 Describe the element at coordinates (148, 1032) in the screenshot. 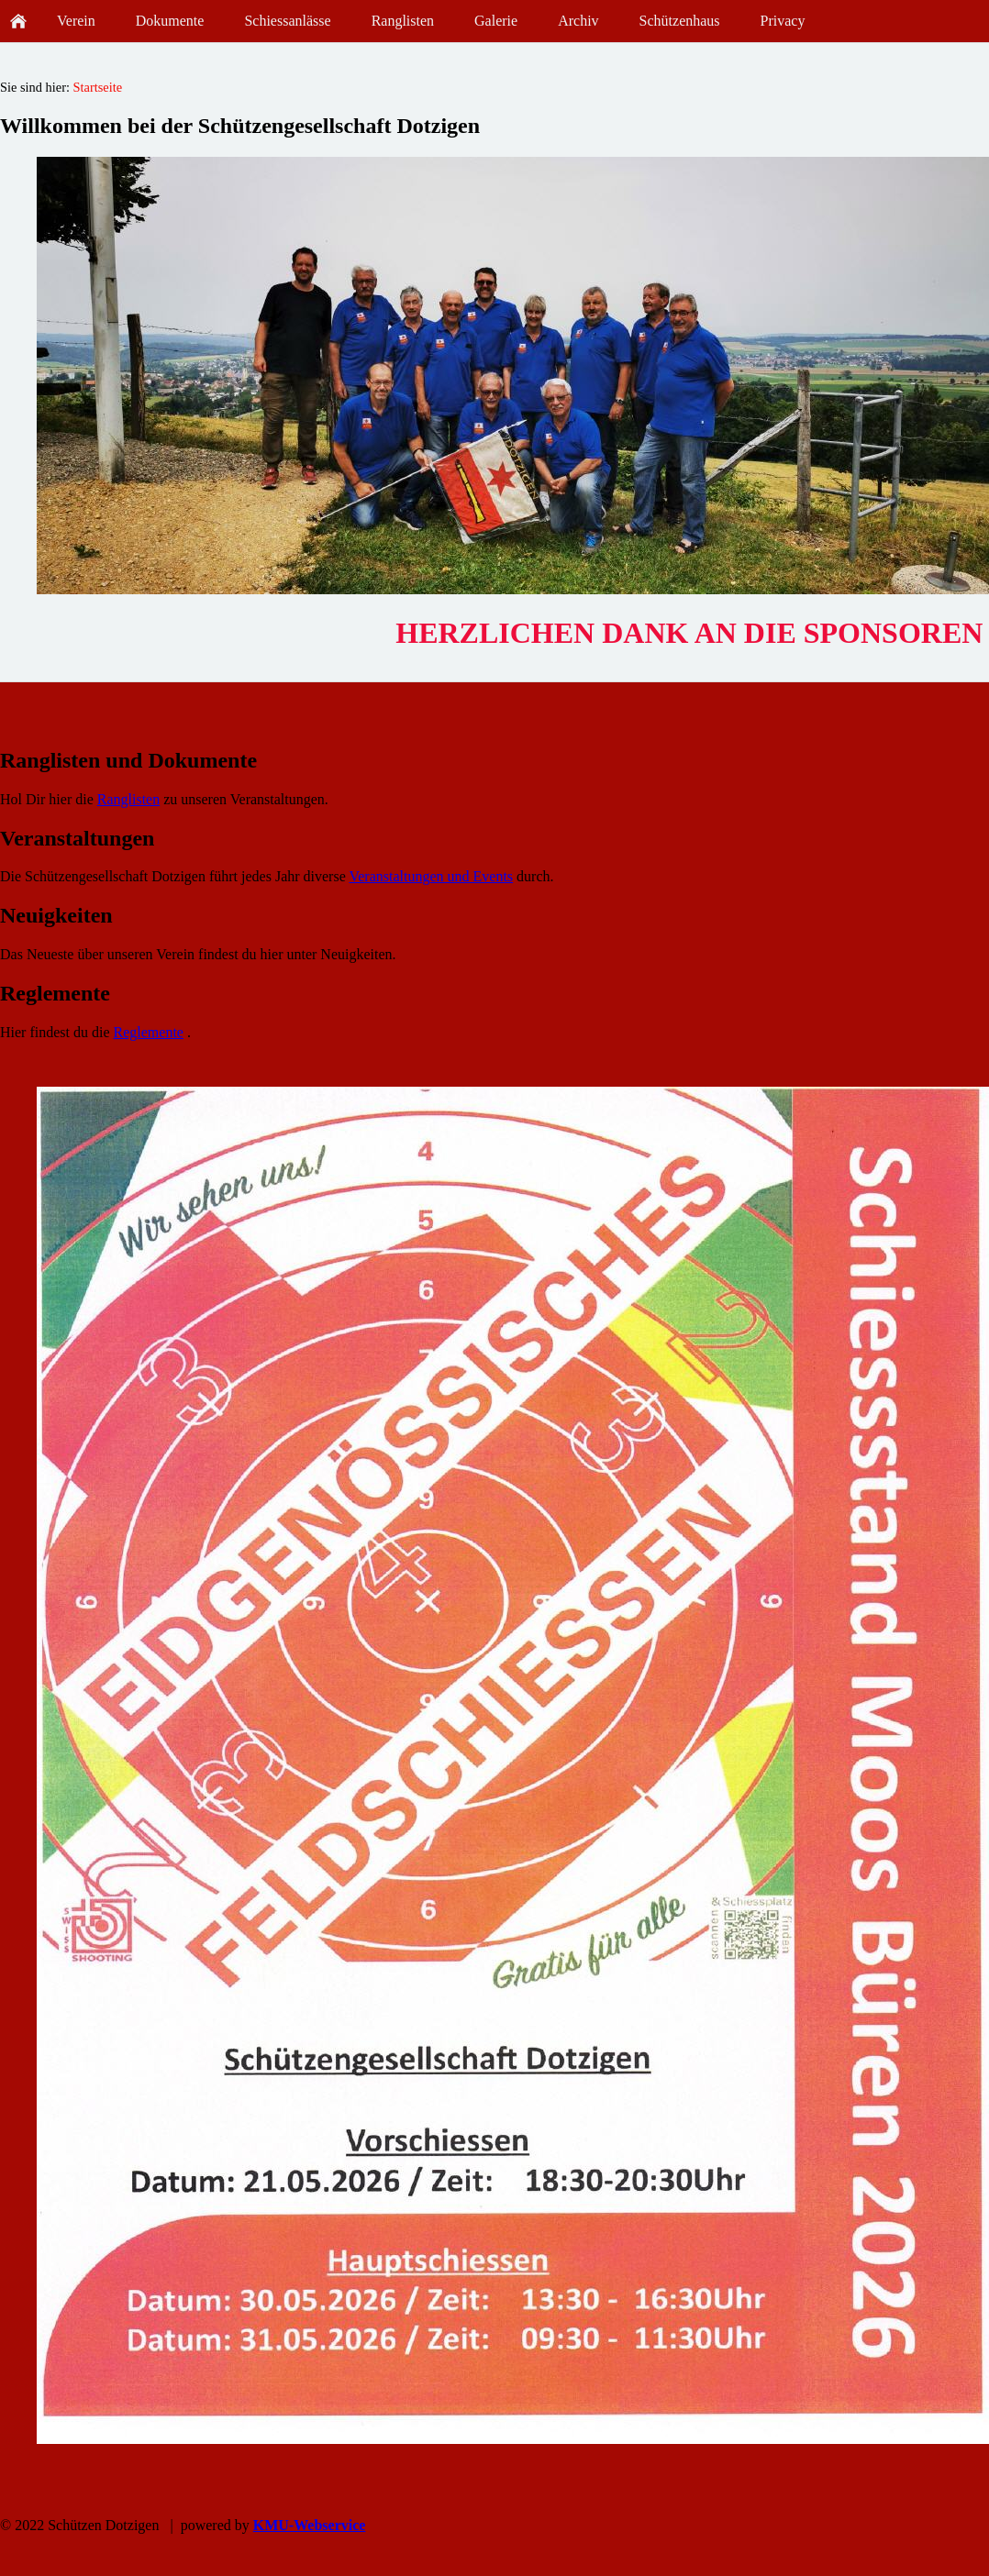

I see `Reglemente` at that location.